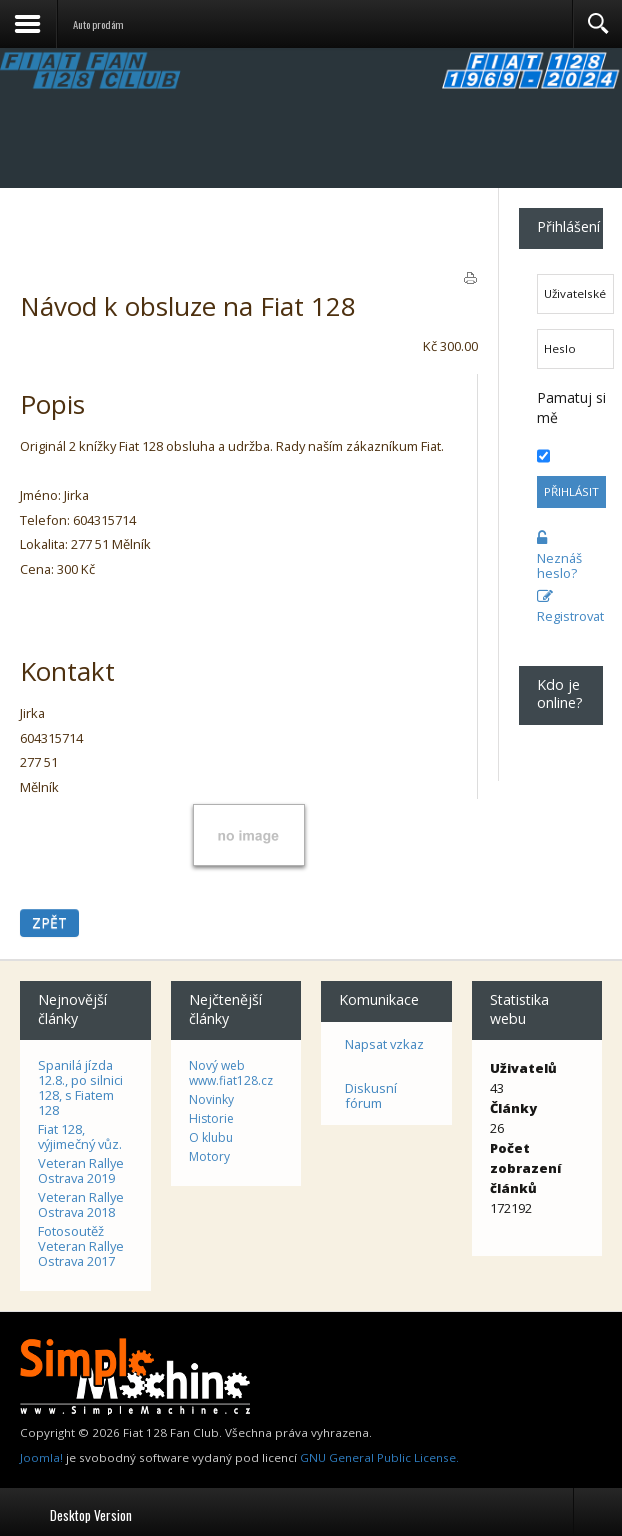 The image size is (622, 1536). Describe the element at coordinates (371, 1095) in the screenshot. I see `Diskusní fórum` at that location.